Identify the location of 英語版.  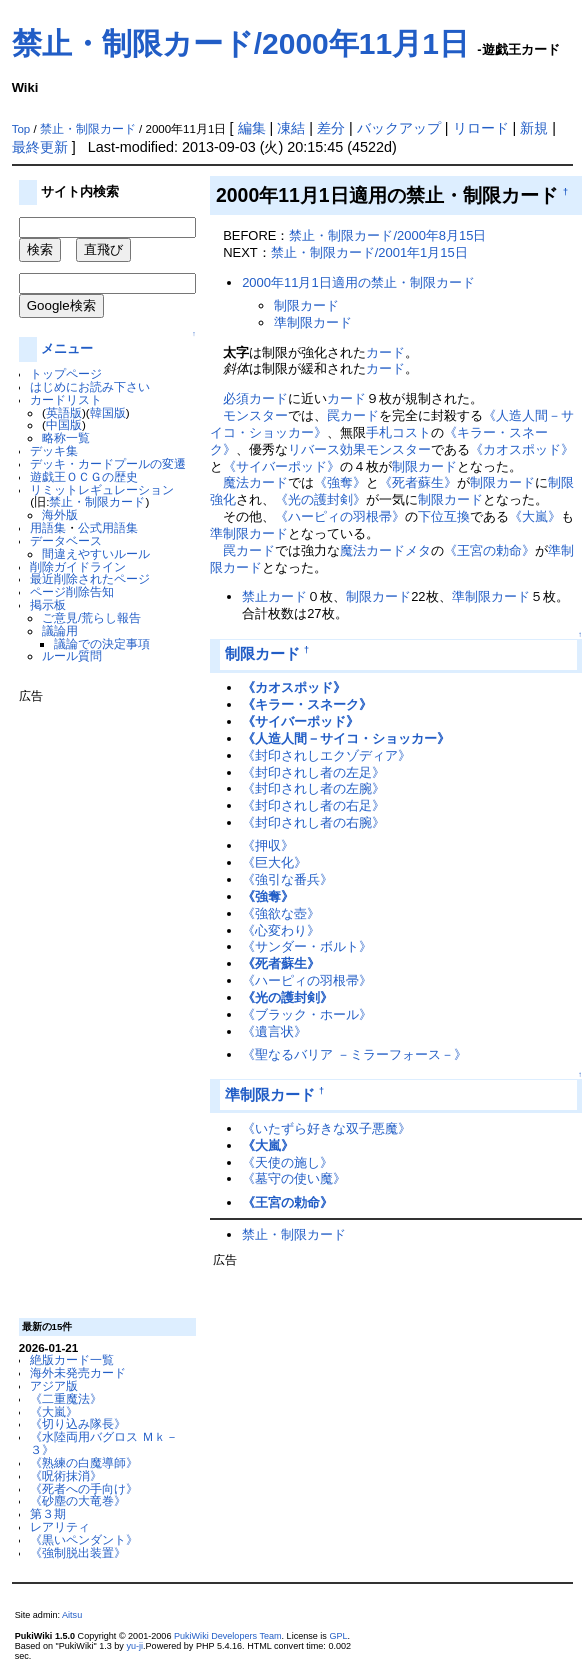
(64, 412).